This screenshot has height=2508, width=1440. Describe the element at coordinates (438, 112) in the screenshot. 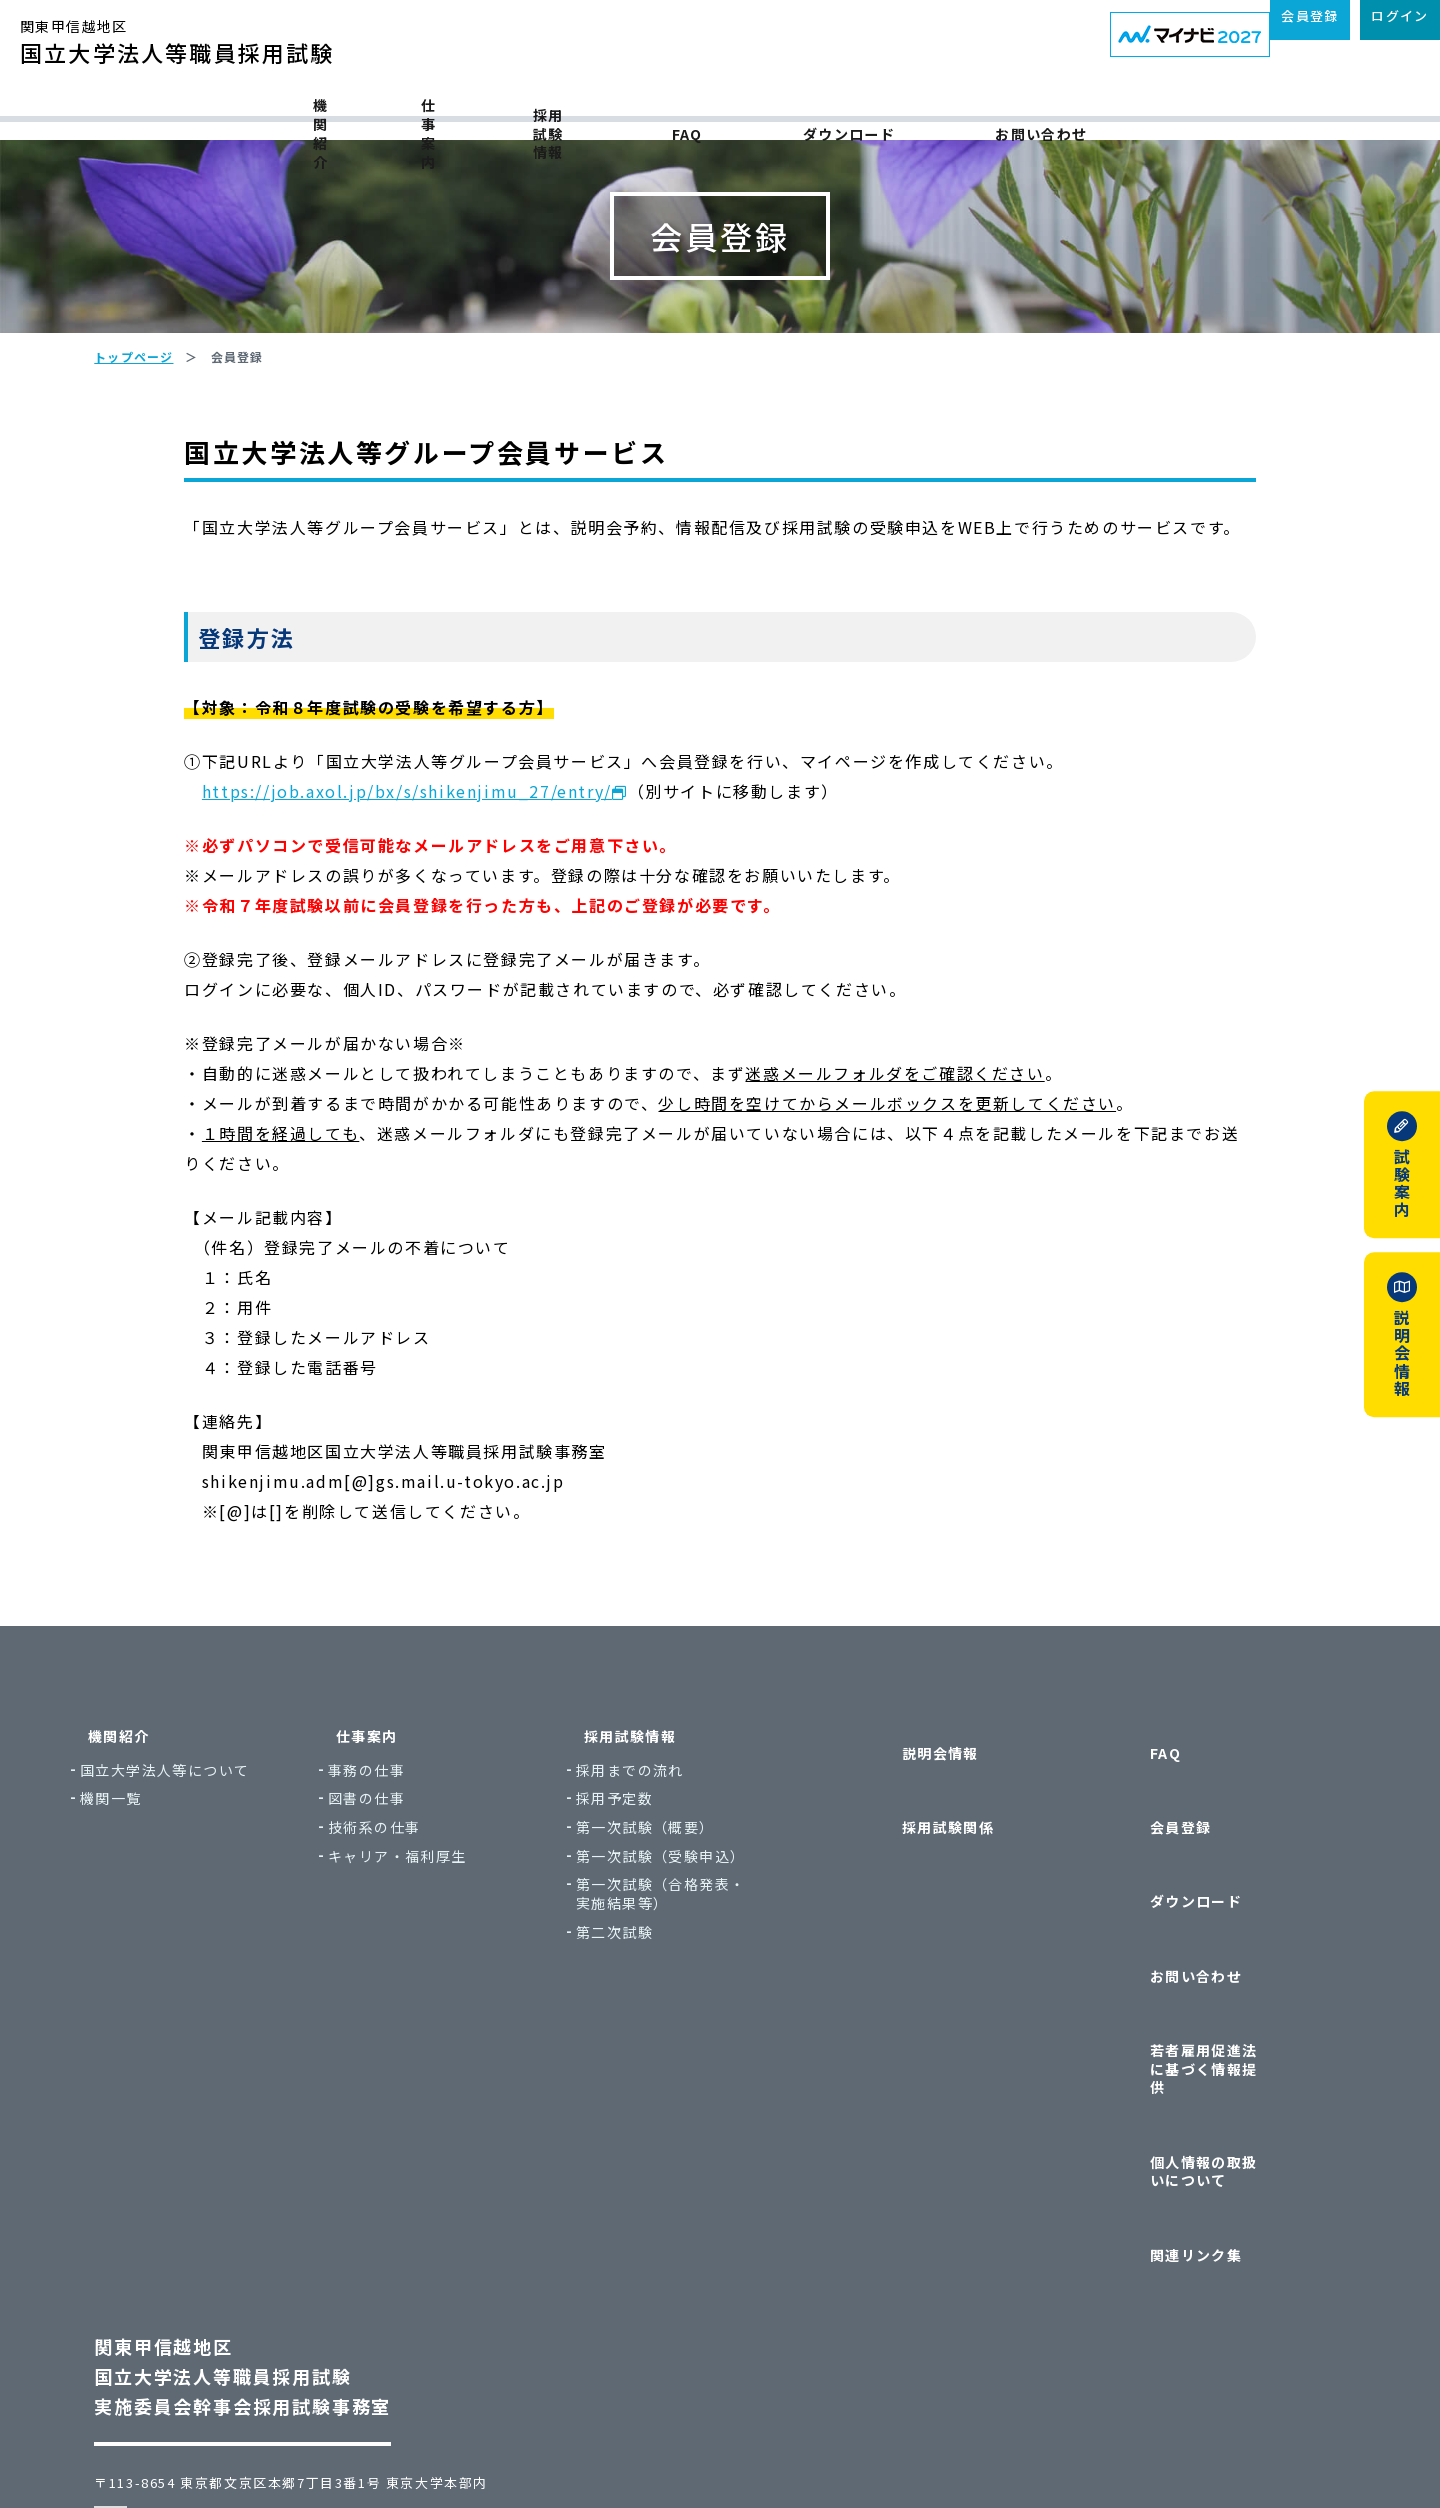

I see `仕事案内` at that location.